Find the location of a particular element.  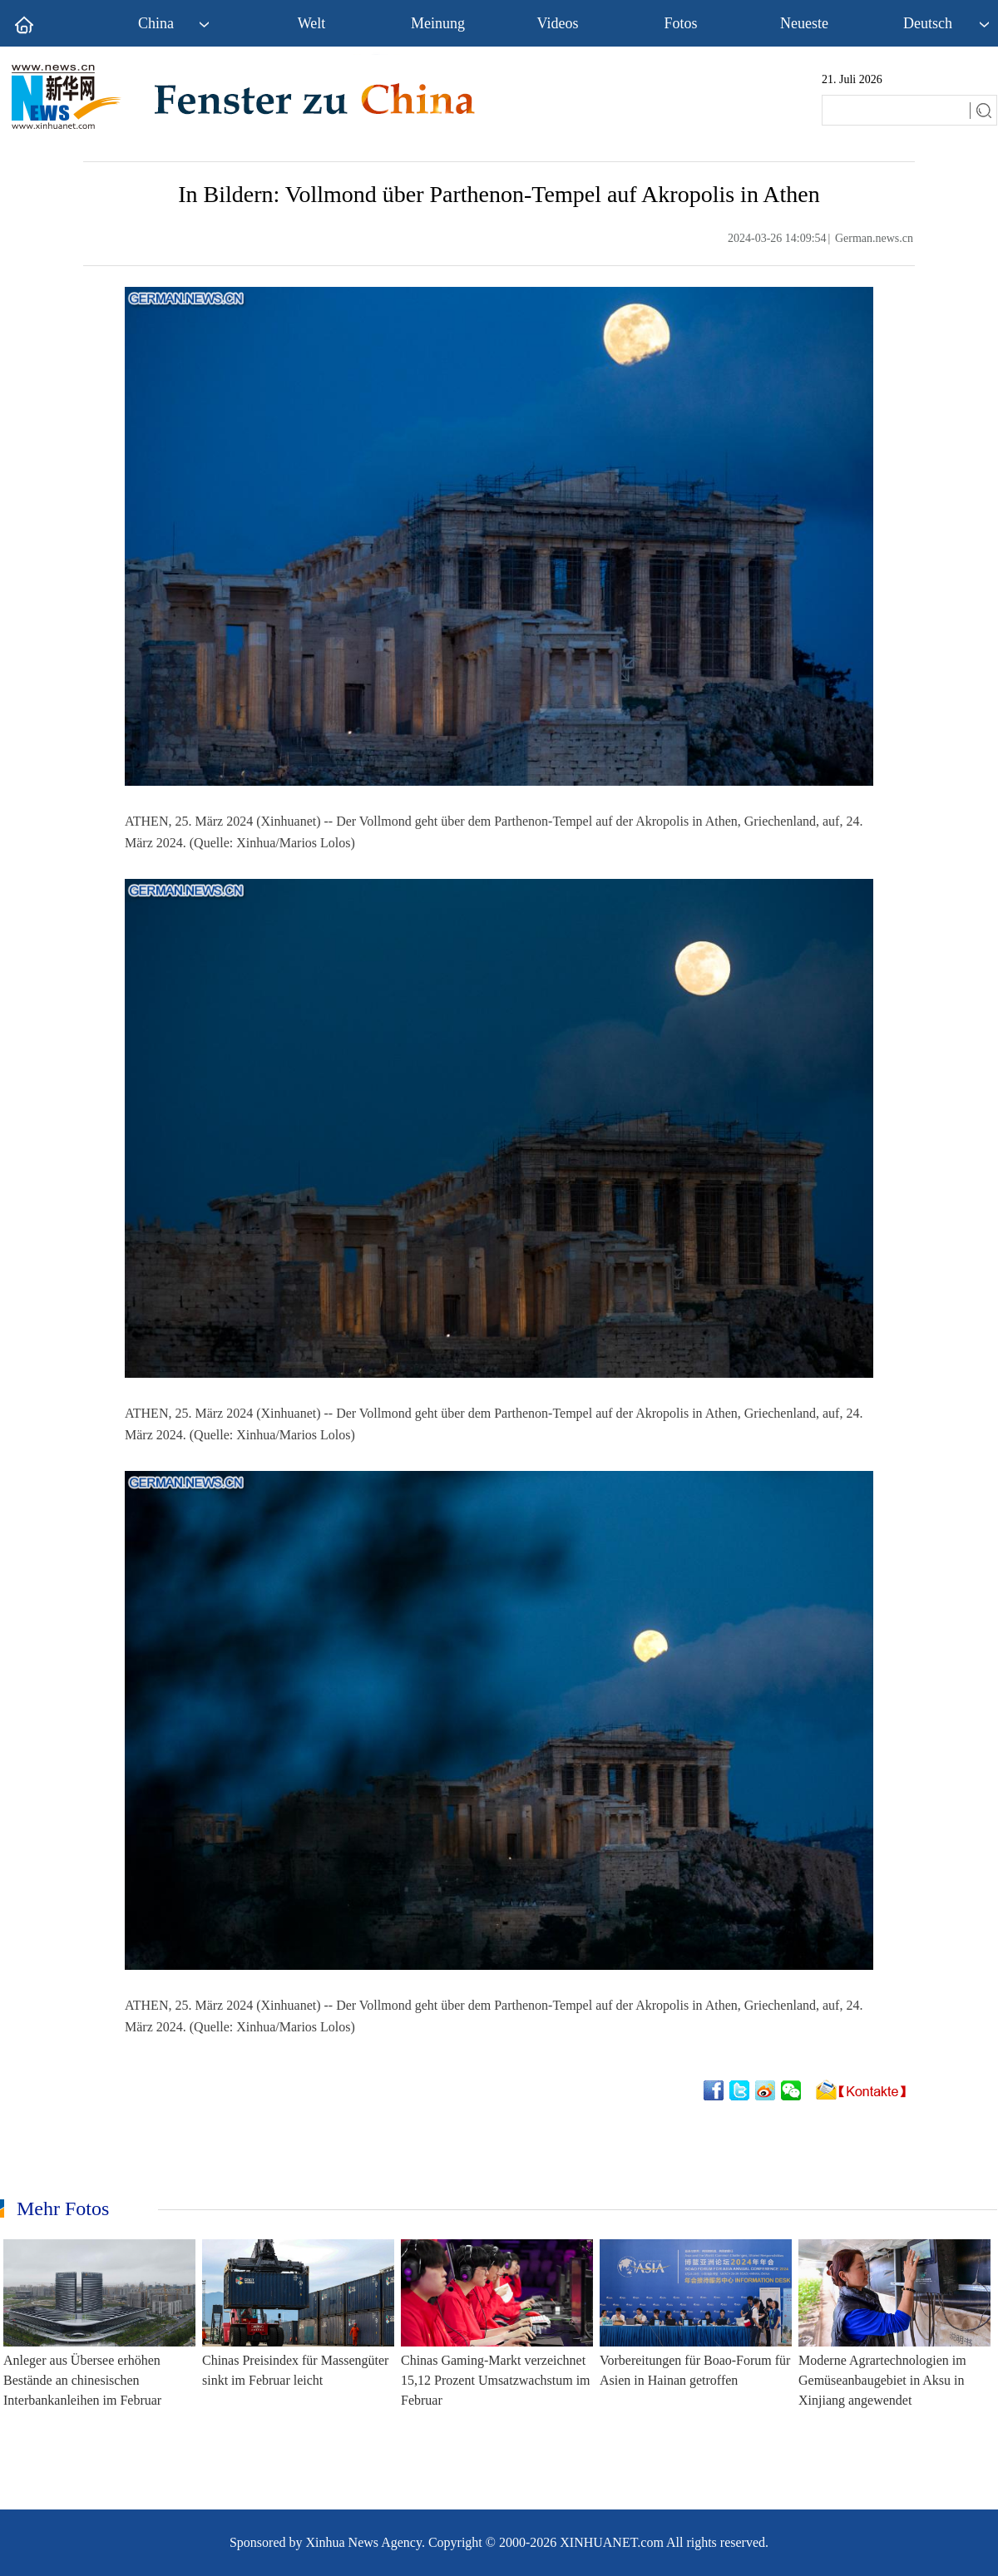

Moderne Agrartechnologien im Gemüseanbaugebiet in Aksu in Xinjiang angewendet is located at coordinates (882, 2380).